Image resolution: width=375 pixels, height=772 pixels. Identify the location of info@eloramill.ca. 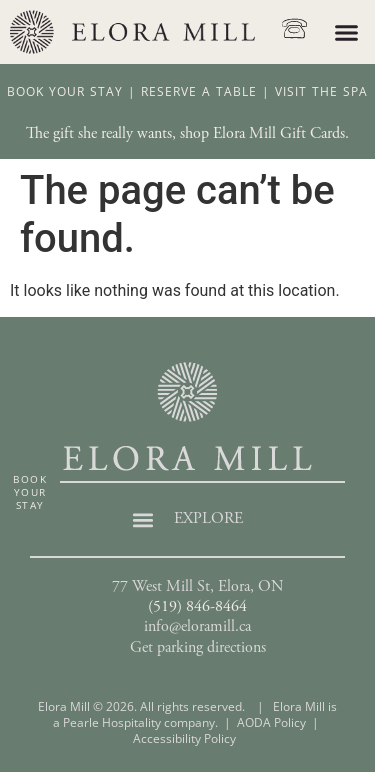
(197, 650).